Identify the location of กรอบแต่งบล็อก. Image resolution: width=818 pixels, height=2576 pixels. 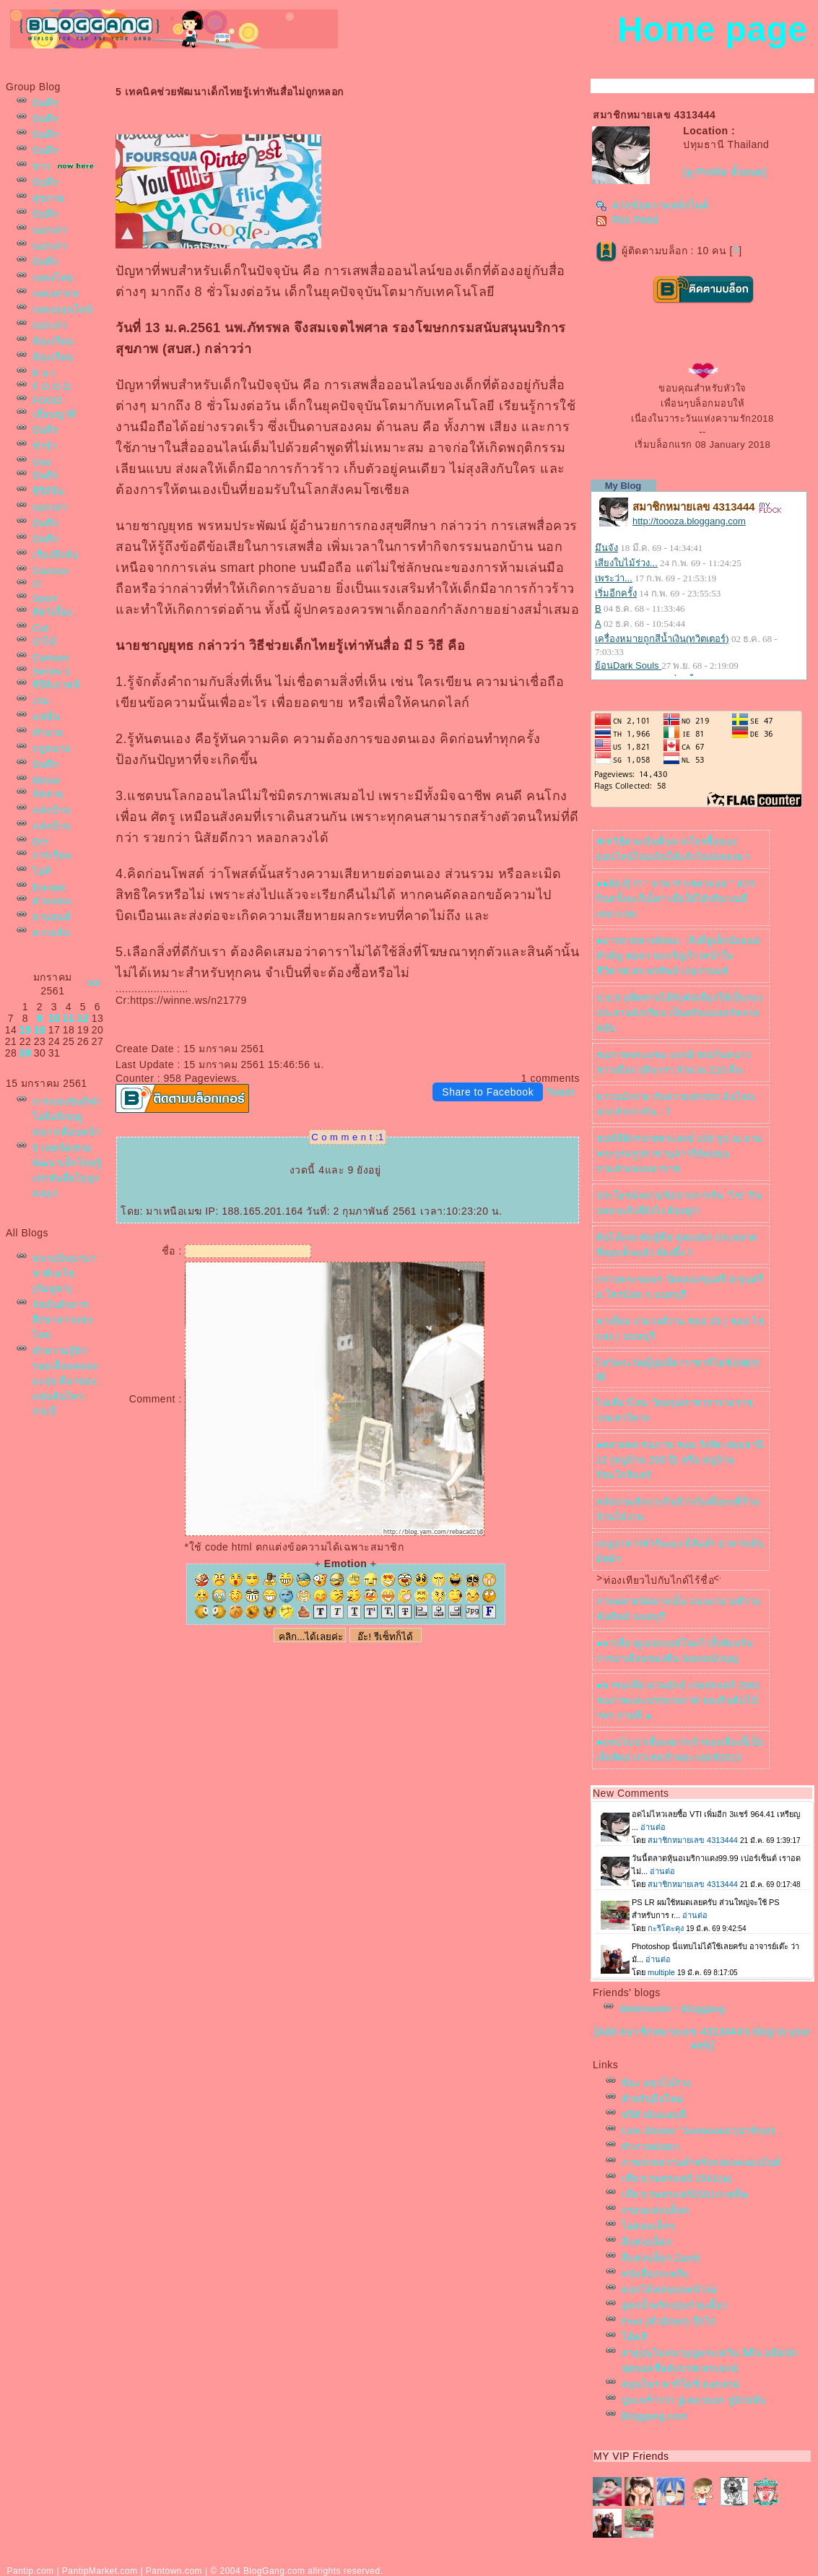
(655, 2210).